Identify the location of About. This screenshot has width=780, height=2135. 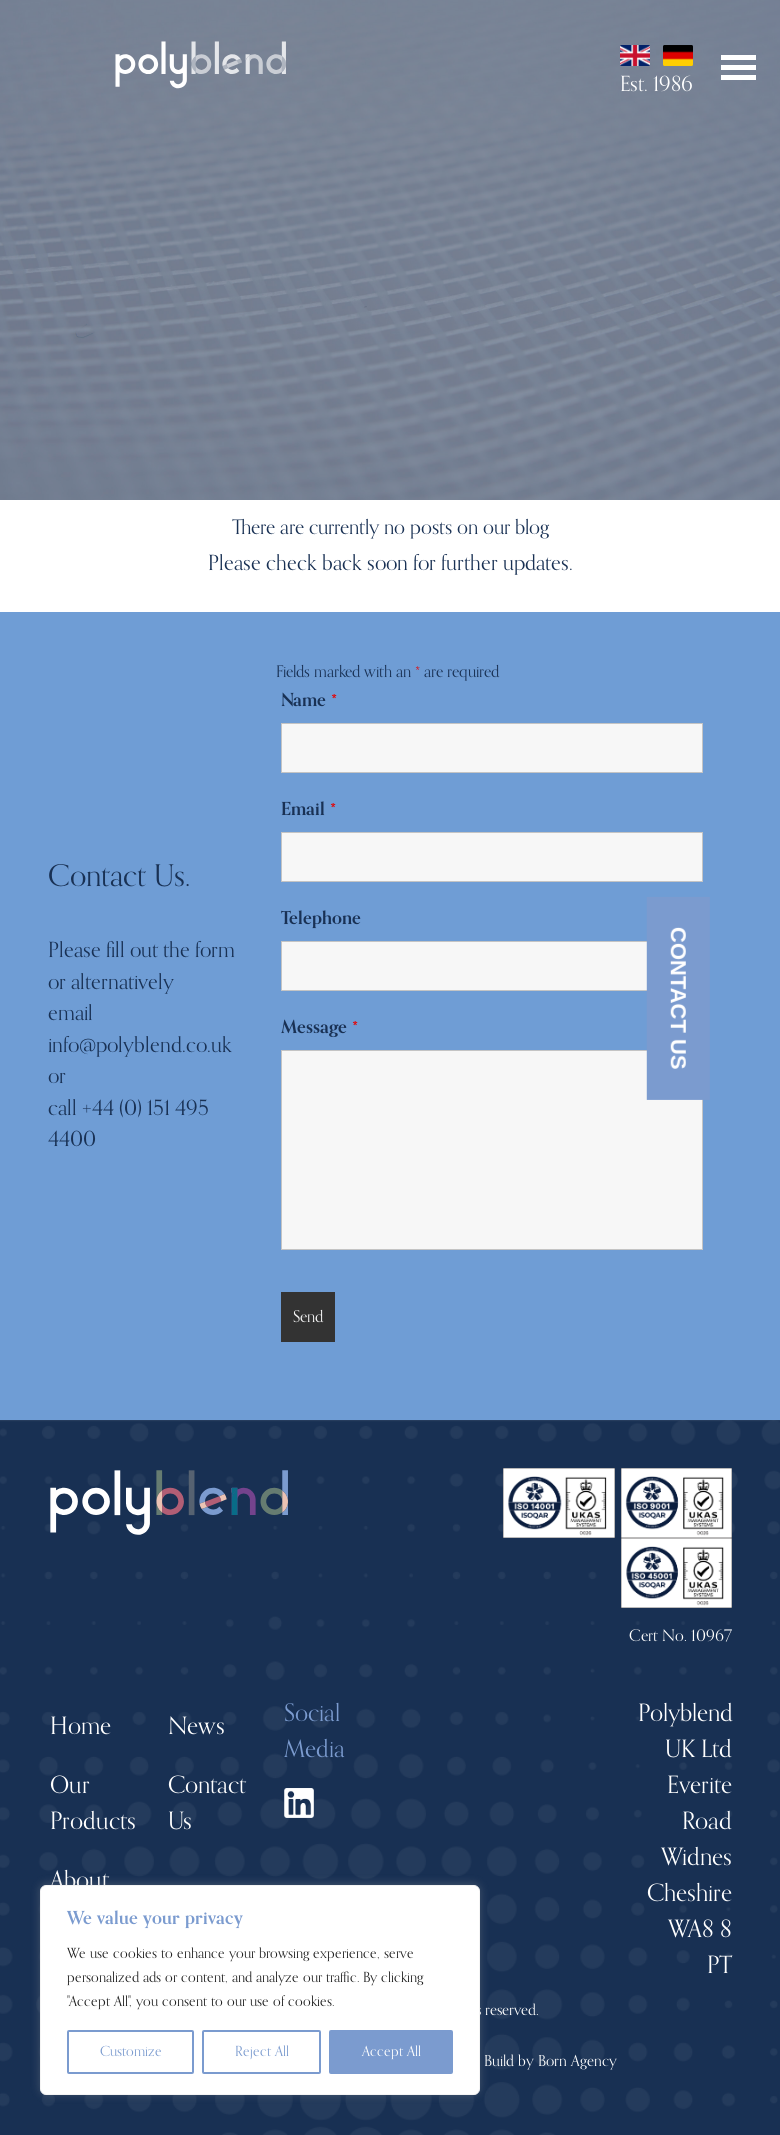
(79, 1880).